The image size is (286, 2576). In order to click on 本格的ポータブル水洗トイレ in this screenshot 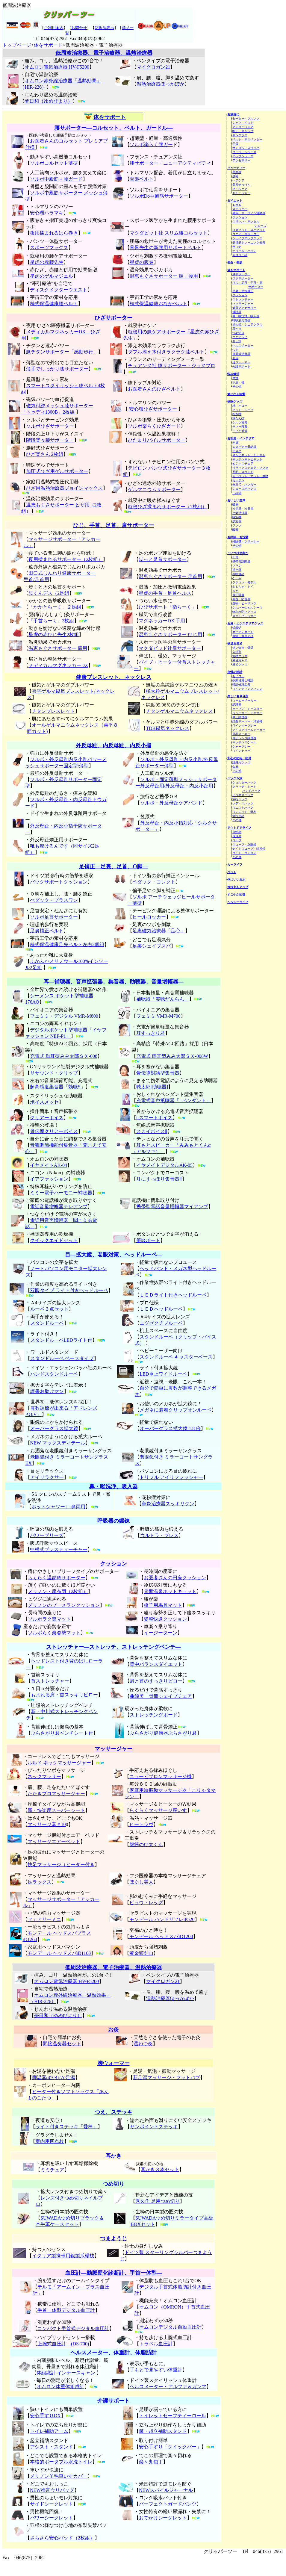, I will do `click(61, 2461)`.